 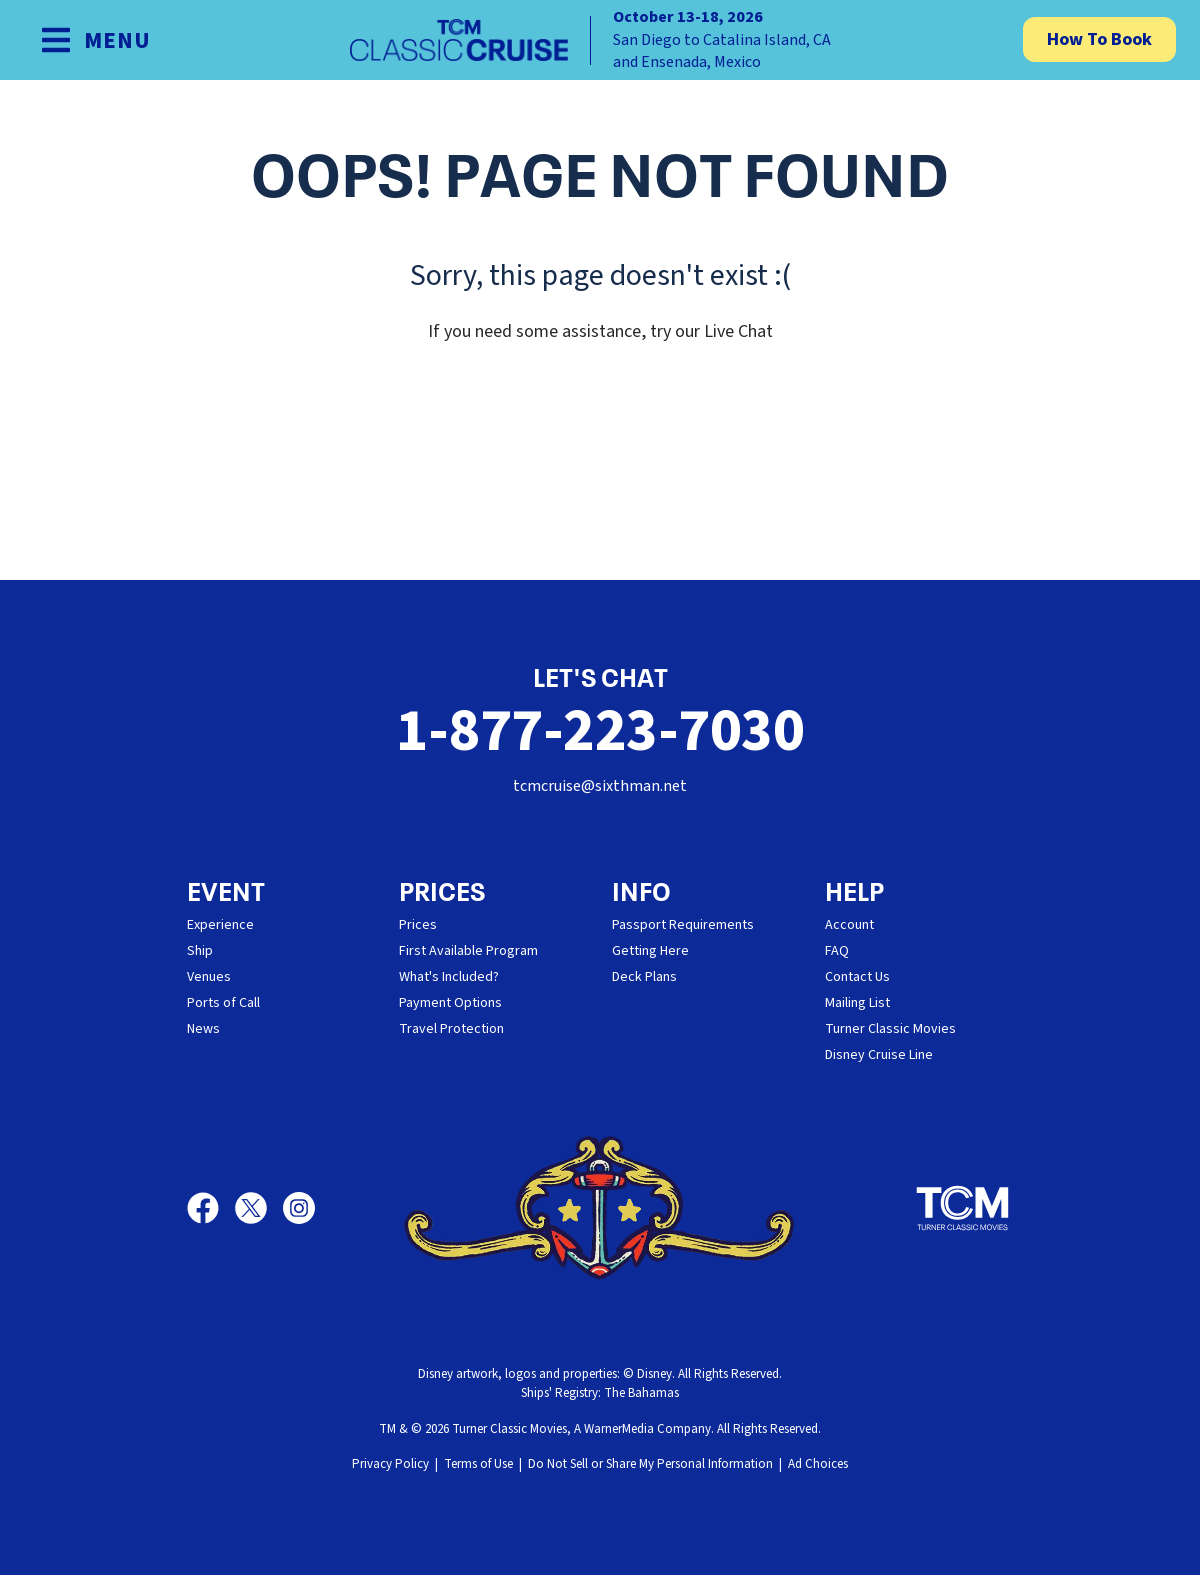 What do you see at coordinates (683, 925) in the screenshot?
I see `Passport Requirements` at bounding box center [683, 925].